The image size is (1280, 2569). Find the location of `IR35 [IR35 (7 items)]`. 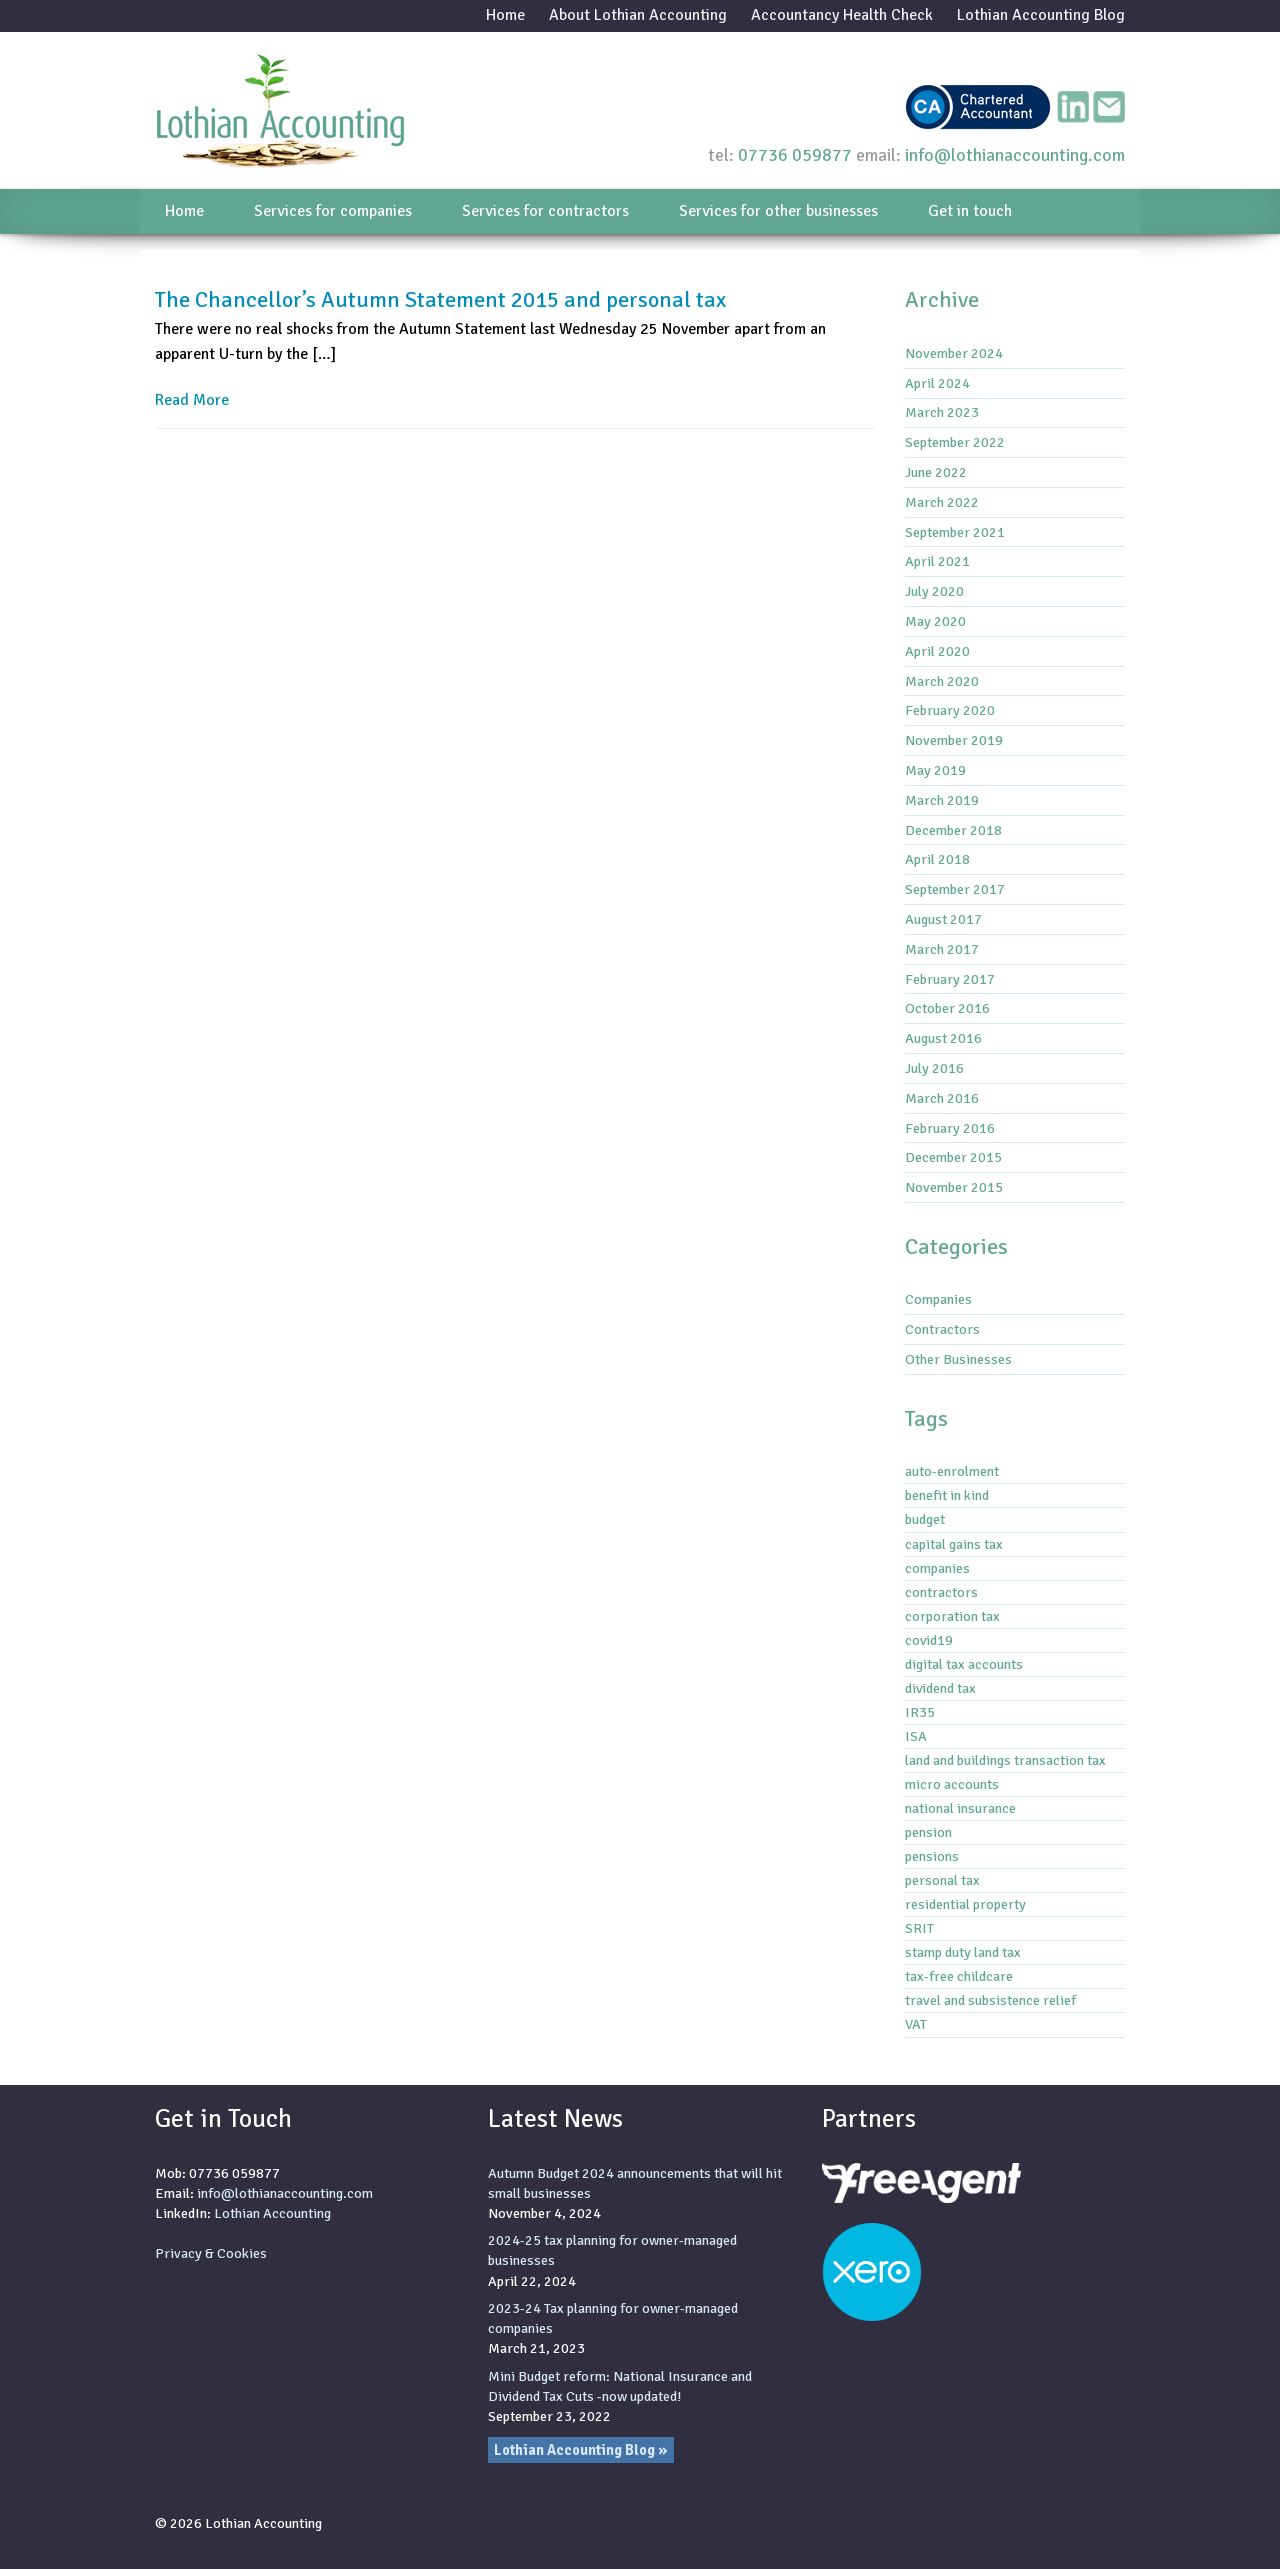

IR35 [IR35 (7 items)] is located at coordinates (920, 1712).